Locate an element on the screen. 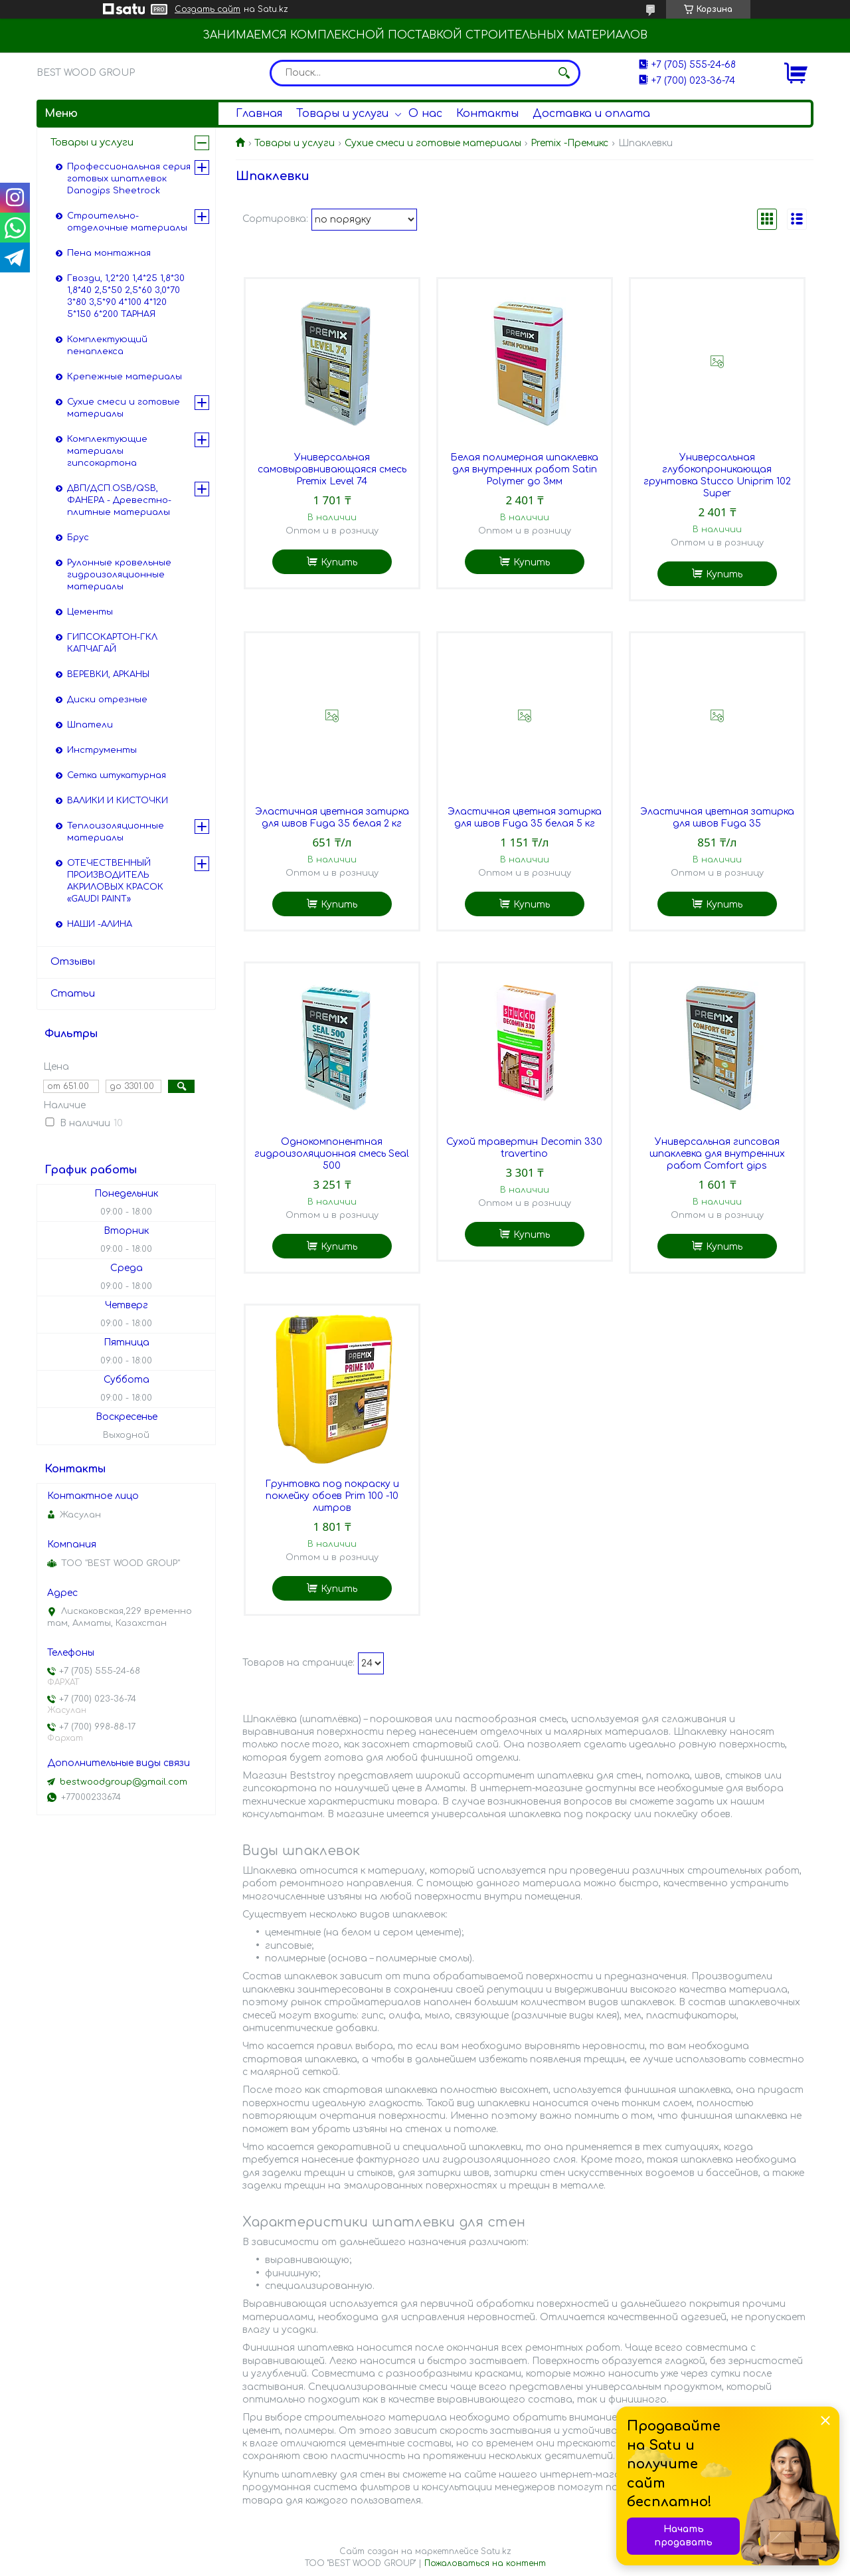 The width and height of the screenshot is (850, 2576). Пена монтажная is located at coordinates (109, 253).